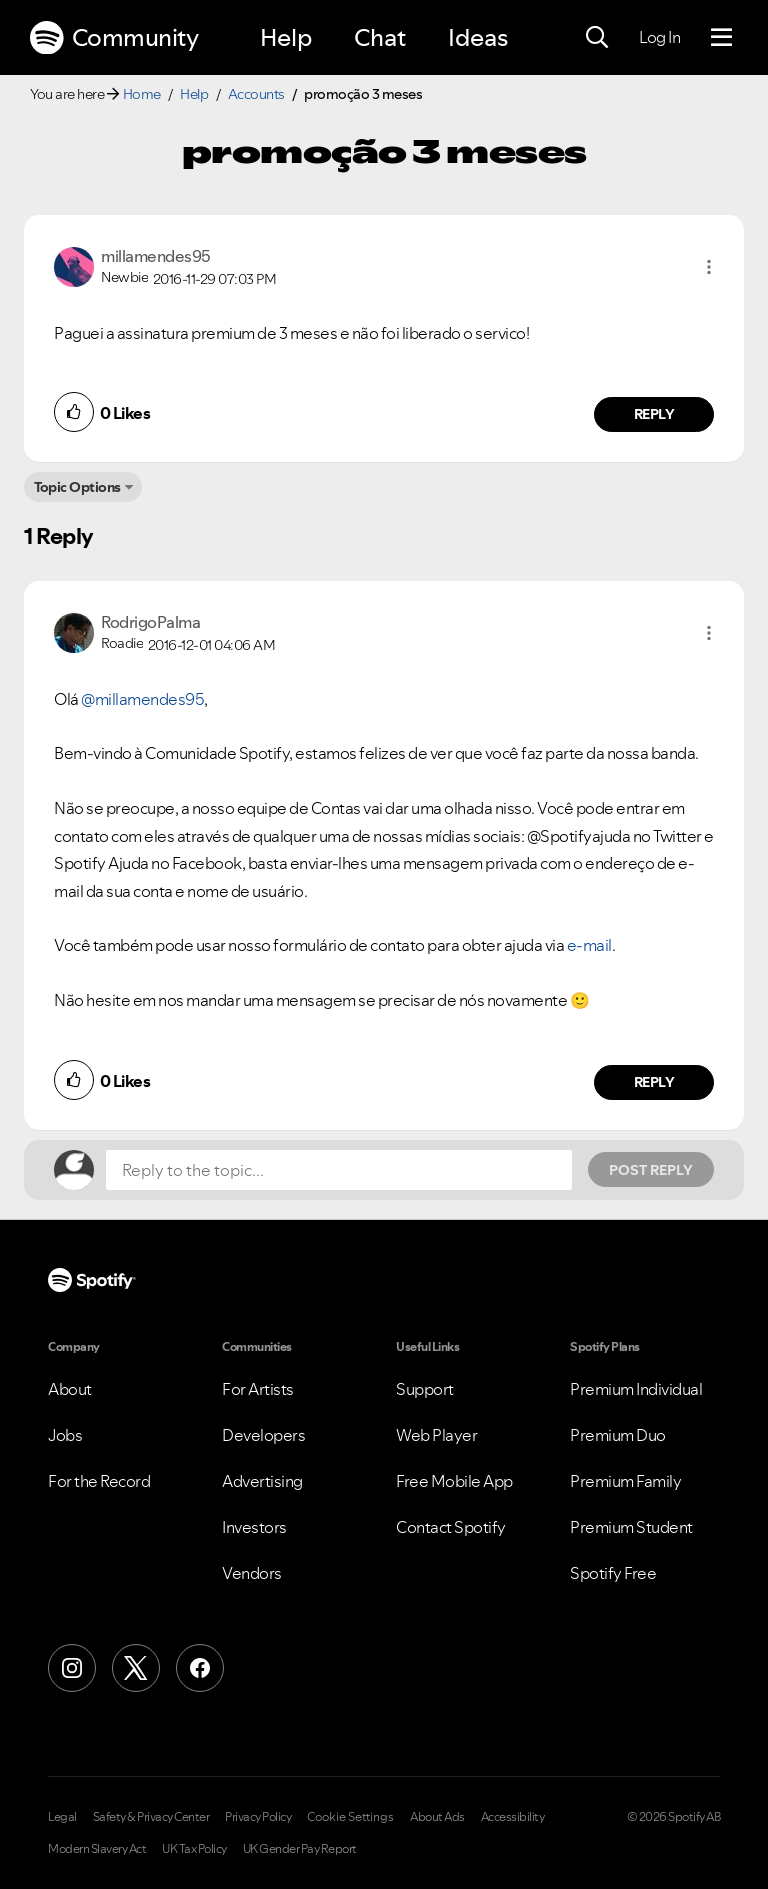 The image size is (768, 1889). I want to click on Post Reply, so click(651, 1170).